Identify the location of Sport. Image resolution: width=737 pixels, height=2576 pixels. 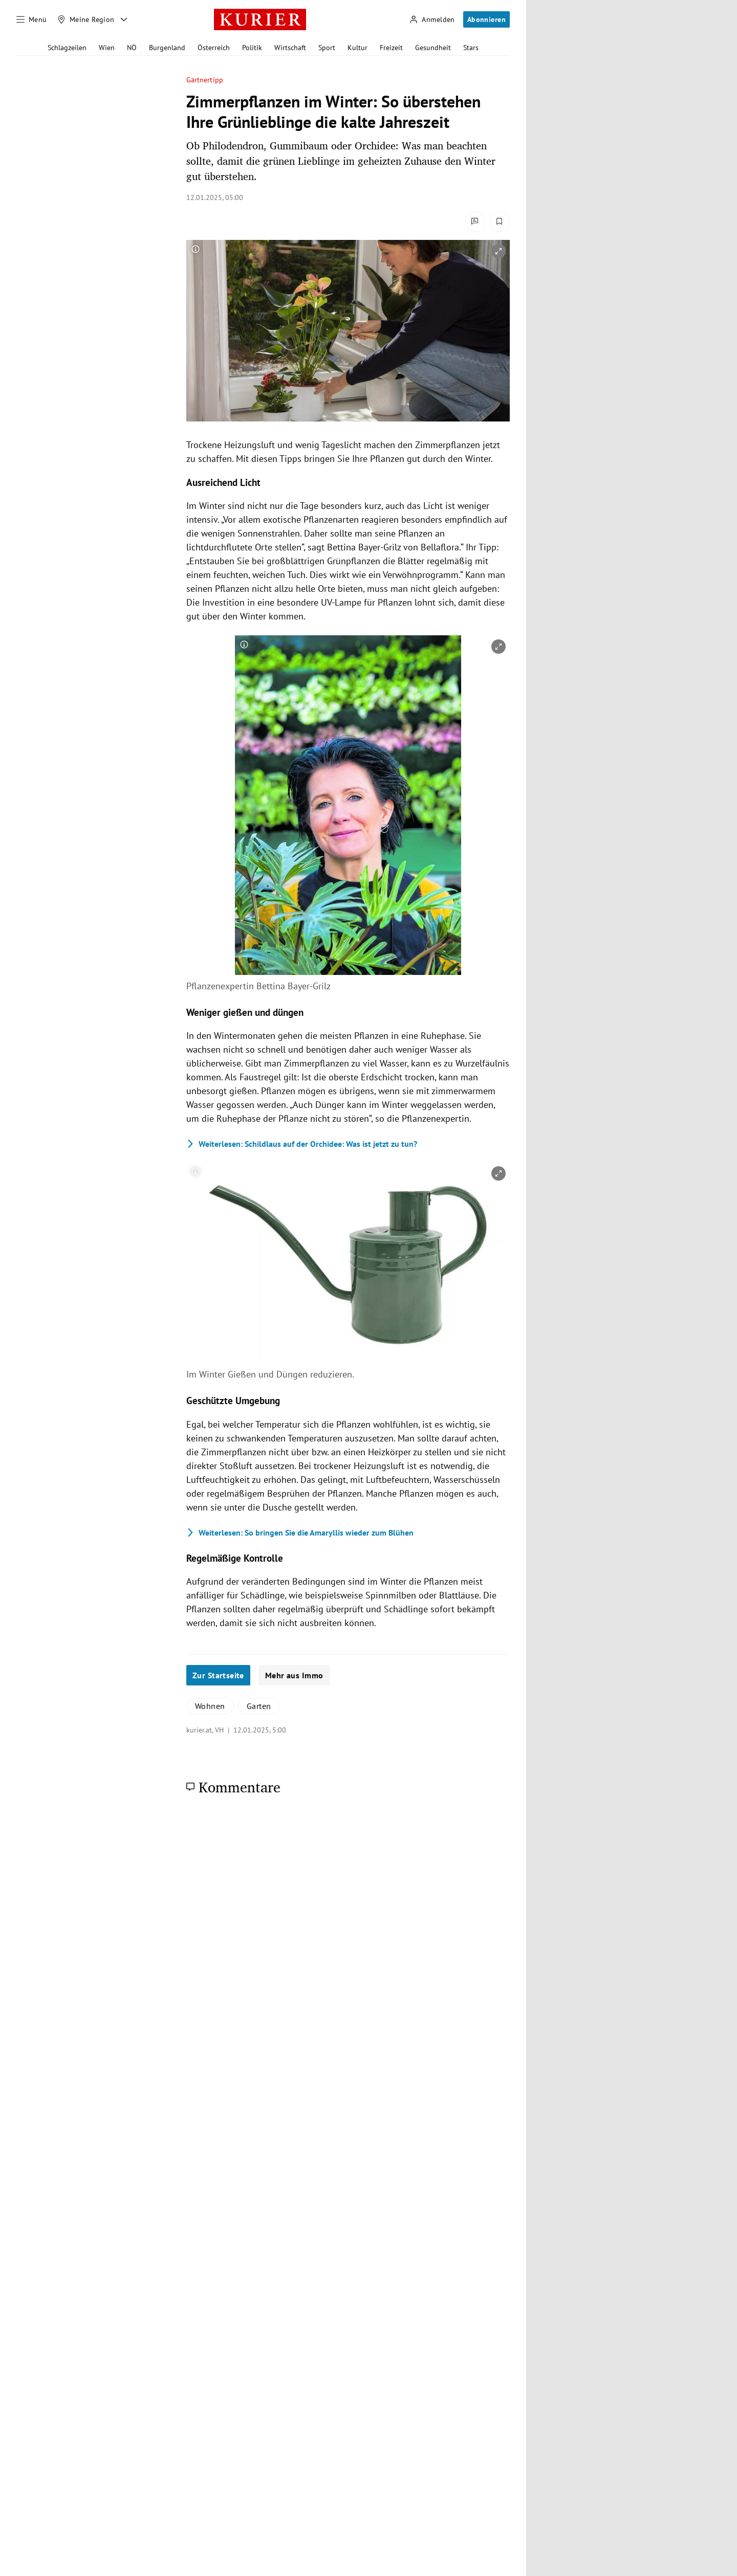
(326, 47).